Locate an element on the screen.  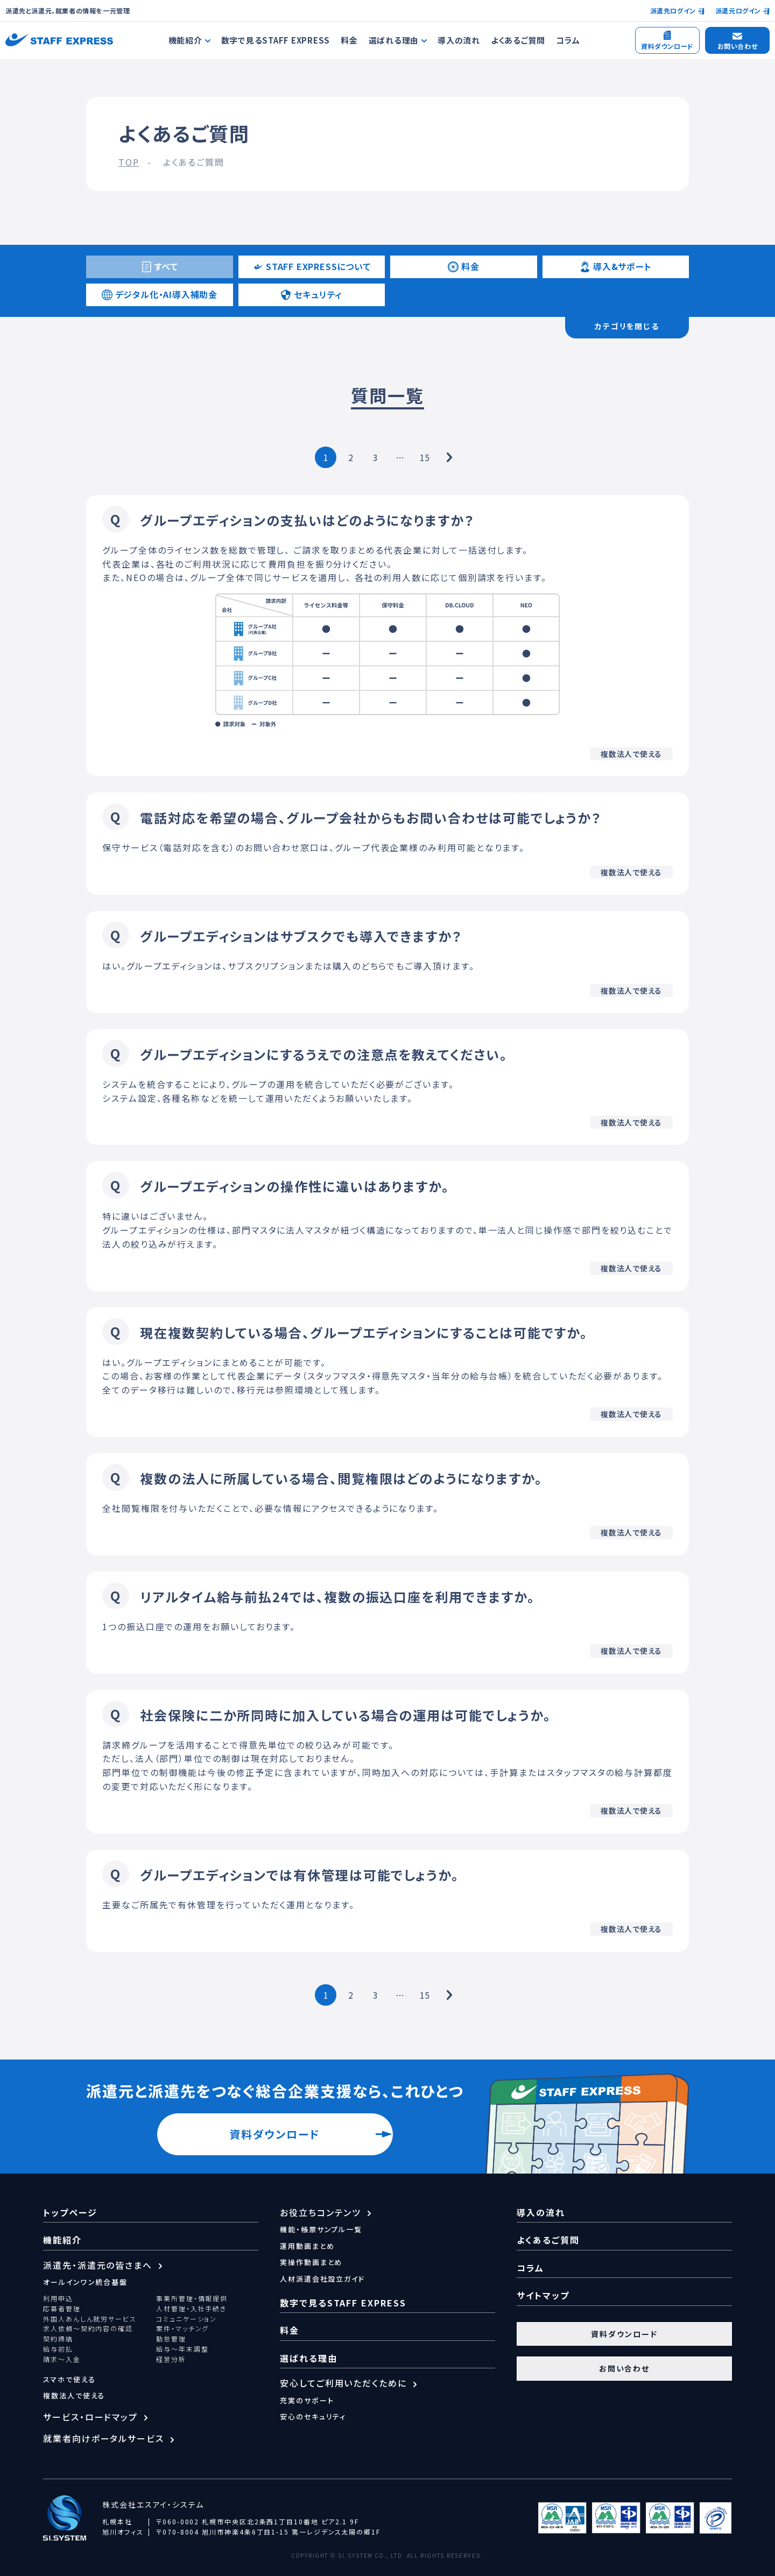
実操作動画まとめ is located at coordinates (311, 2262).